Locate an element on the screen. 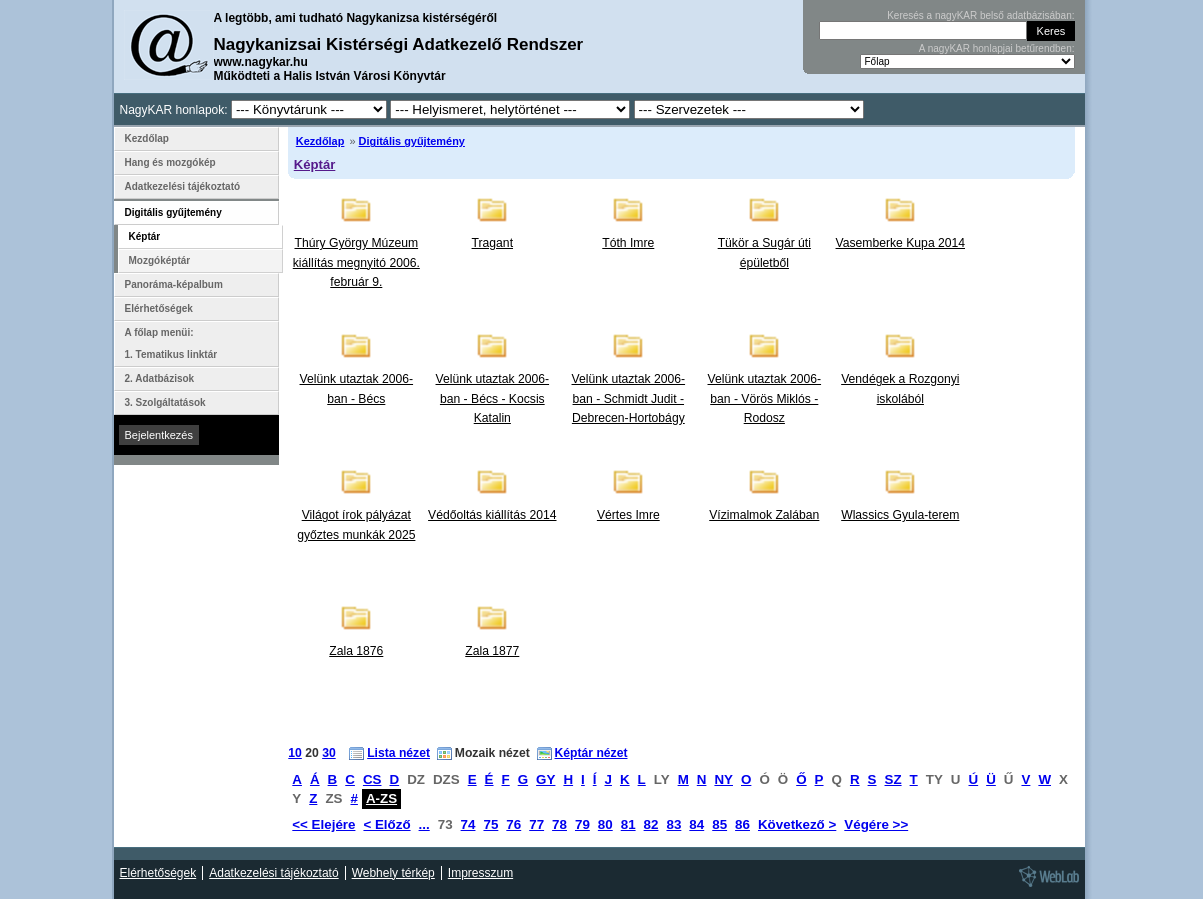 The height and width of the screenshot is (899, 1203). Zala 1877 is located at coordinates (492, 651).